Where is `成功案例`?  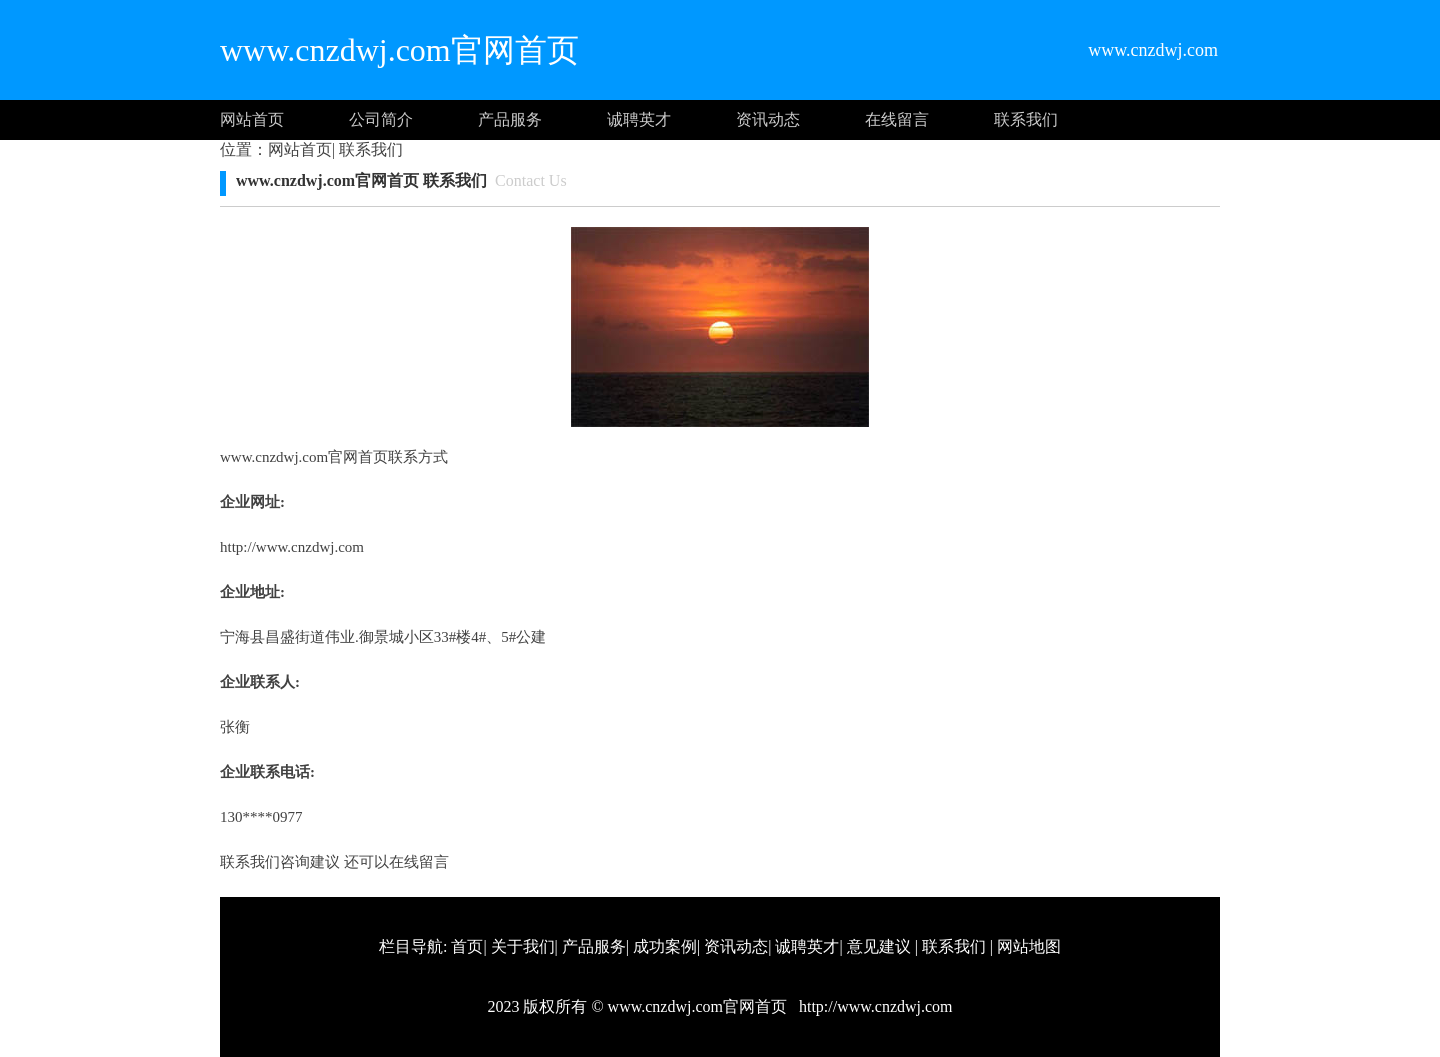 成功案例 is located at coordinates (665, 946).